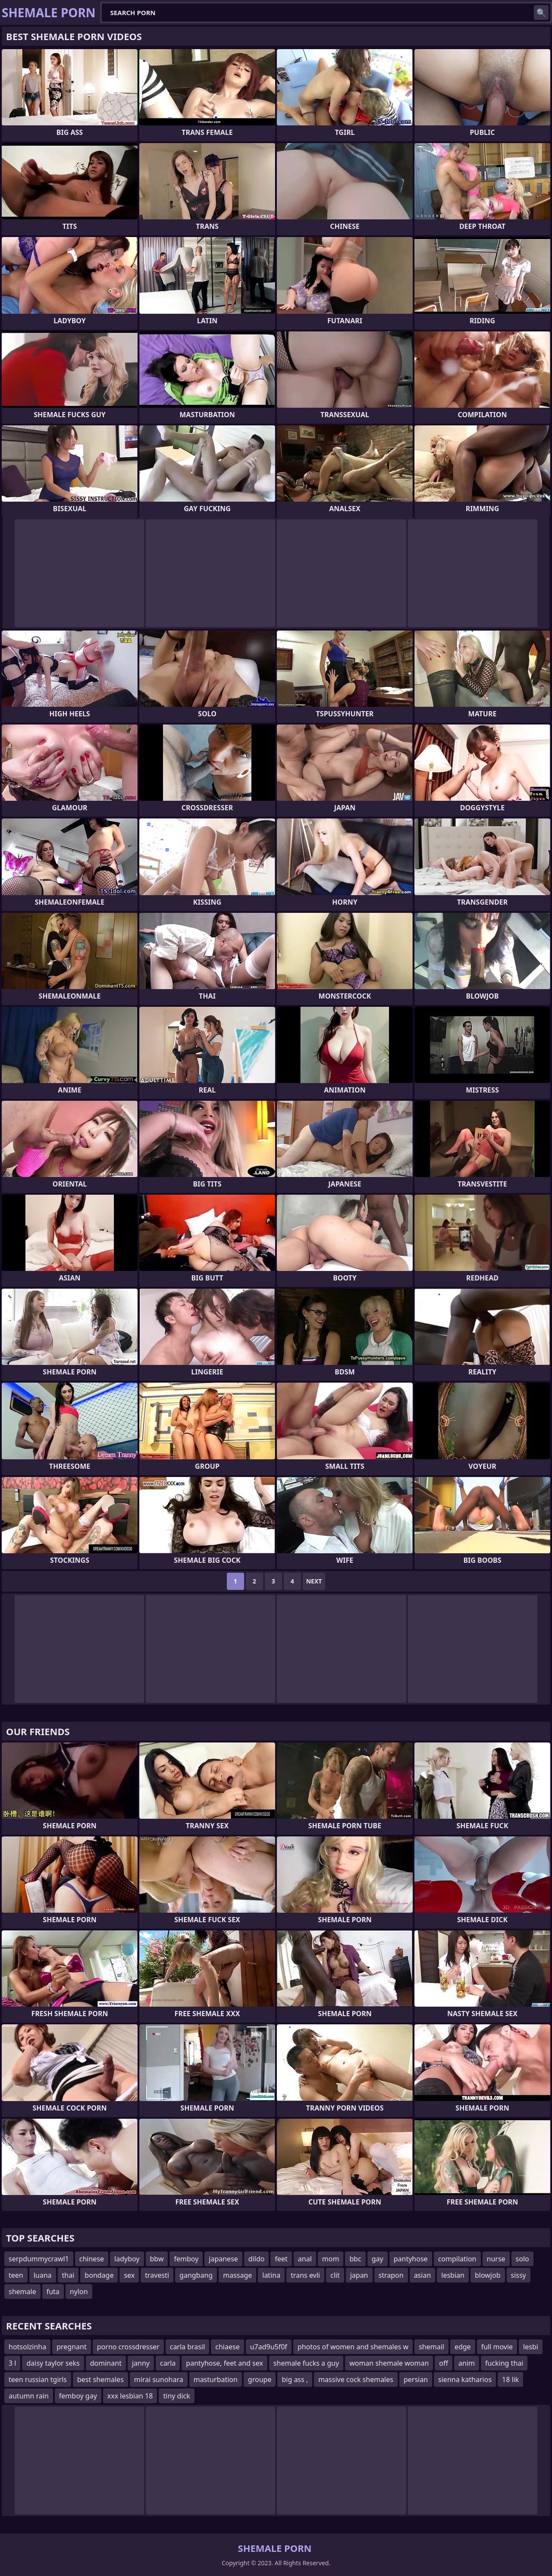  I want to click on woman shemale woman, so click(389, 2363).